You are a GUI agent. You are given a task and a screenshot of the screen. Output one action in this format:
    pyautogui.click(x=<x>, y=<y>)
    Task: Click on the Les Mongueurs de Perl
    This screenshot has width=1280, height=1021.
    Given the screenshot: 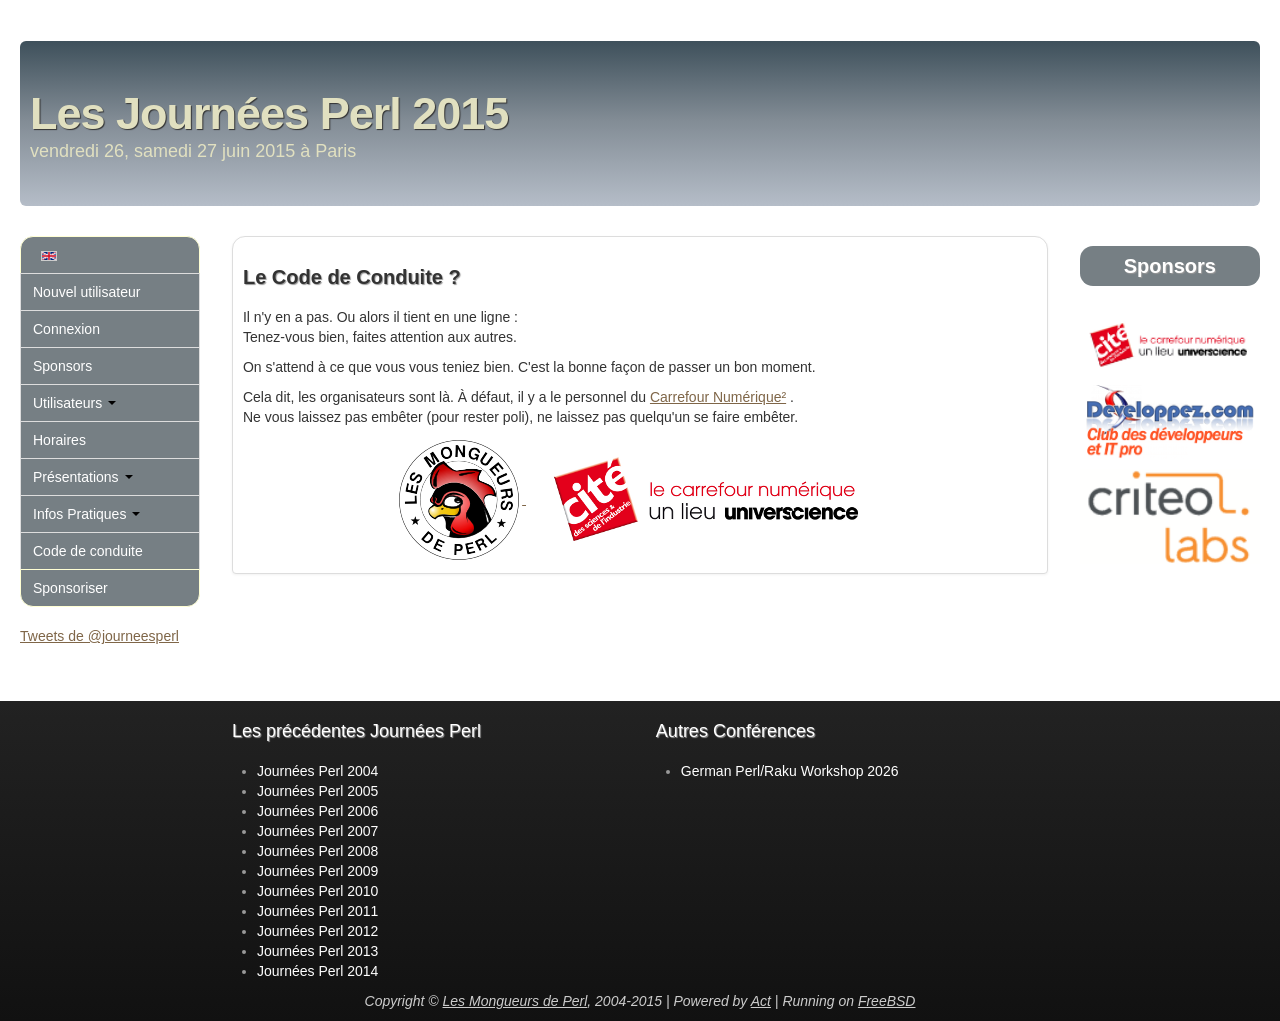 What is the action you would take?
    pyautogui.click(x=515, y=1001)
    